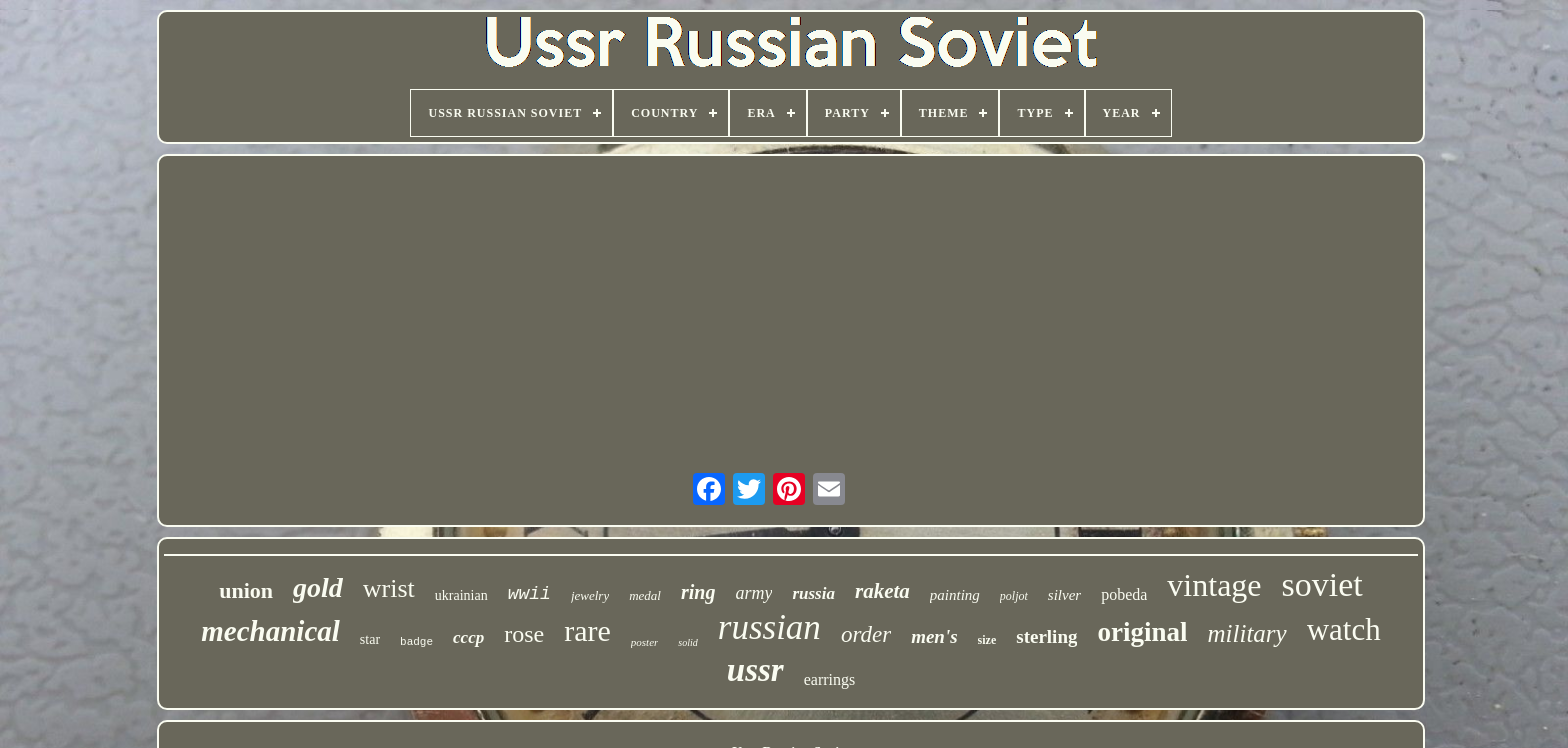  I want to click on russia, so click(813, 593).